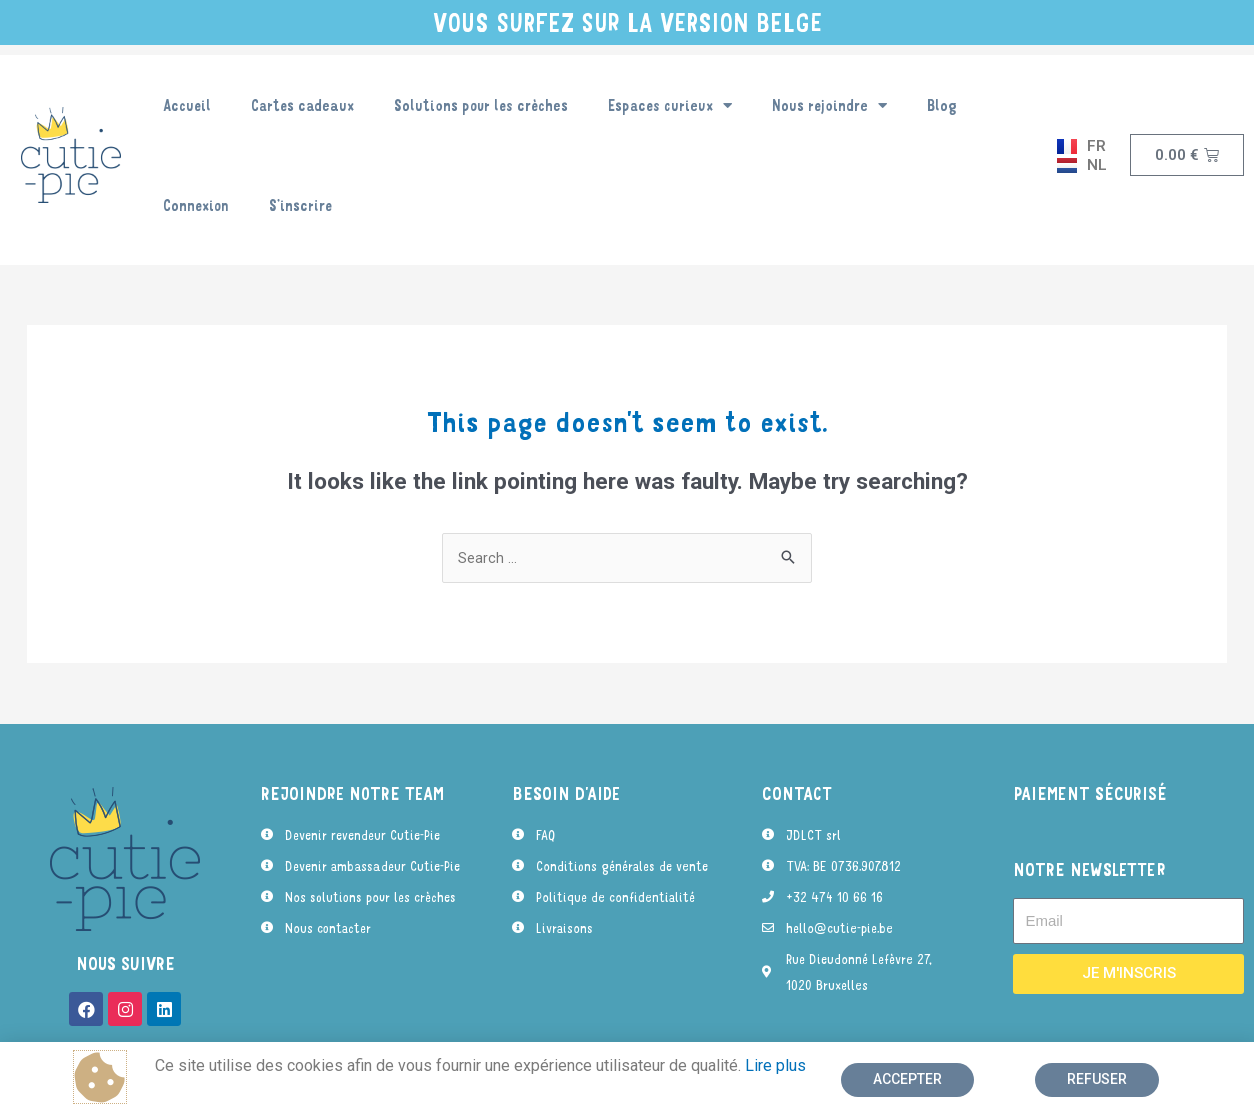 The height and width of the screenshot is (1118, 1254). Describe the element at coordinates (829, 105) in the screenshot. I see `Nous rejoindre` at that location.